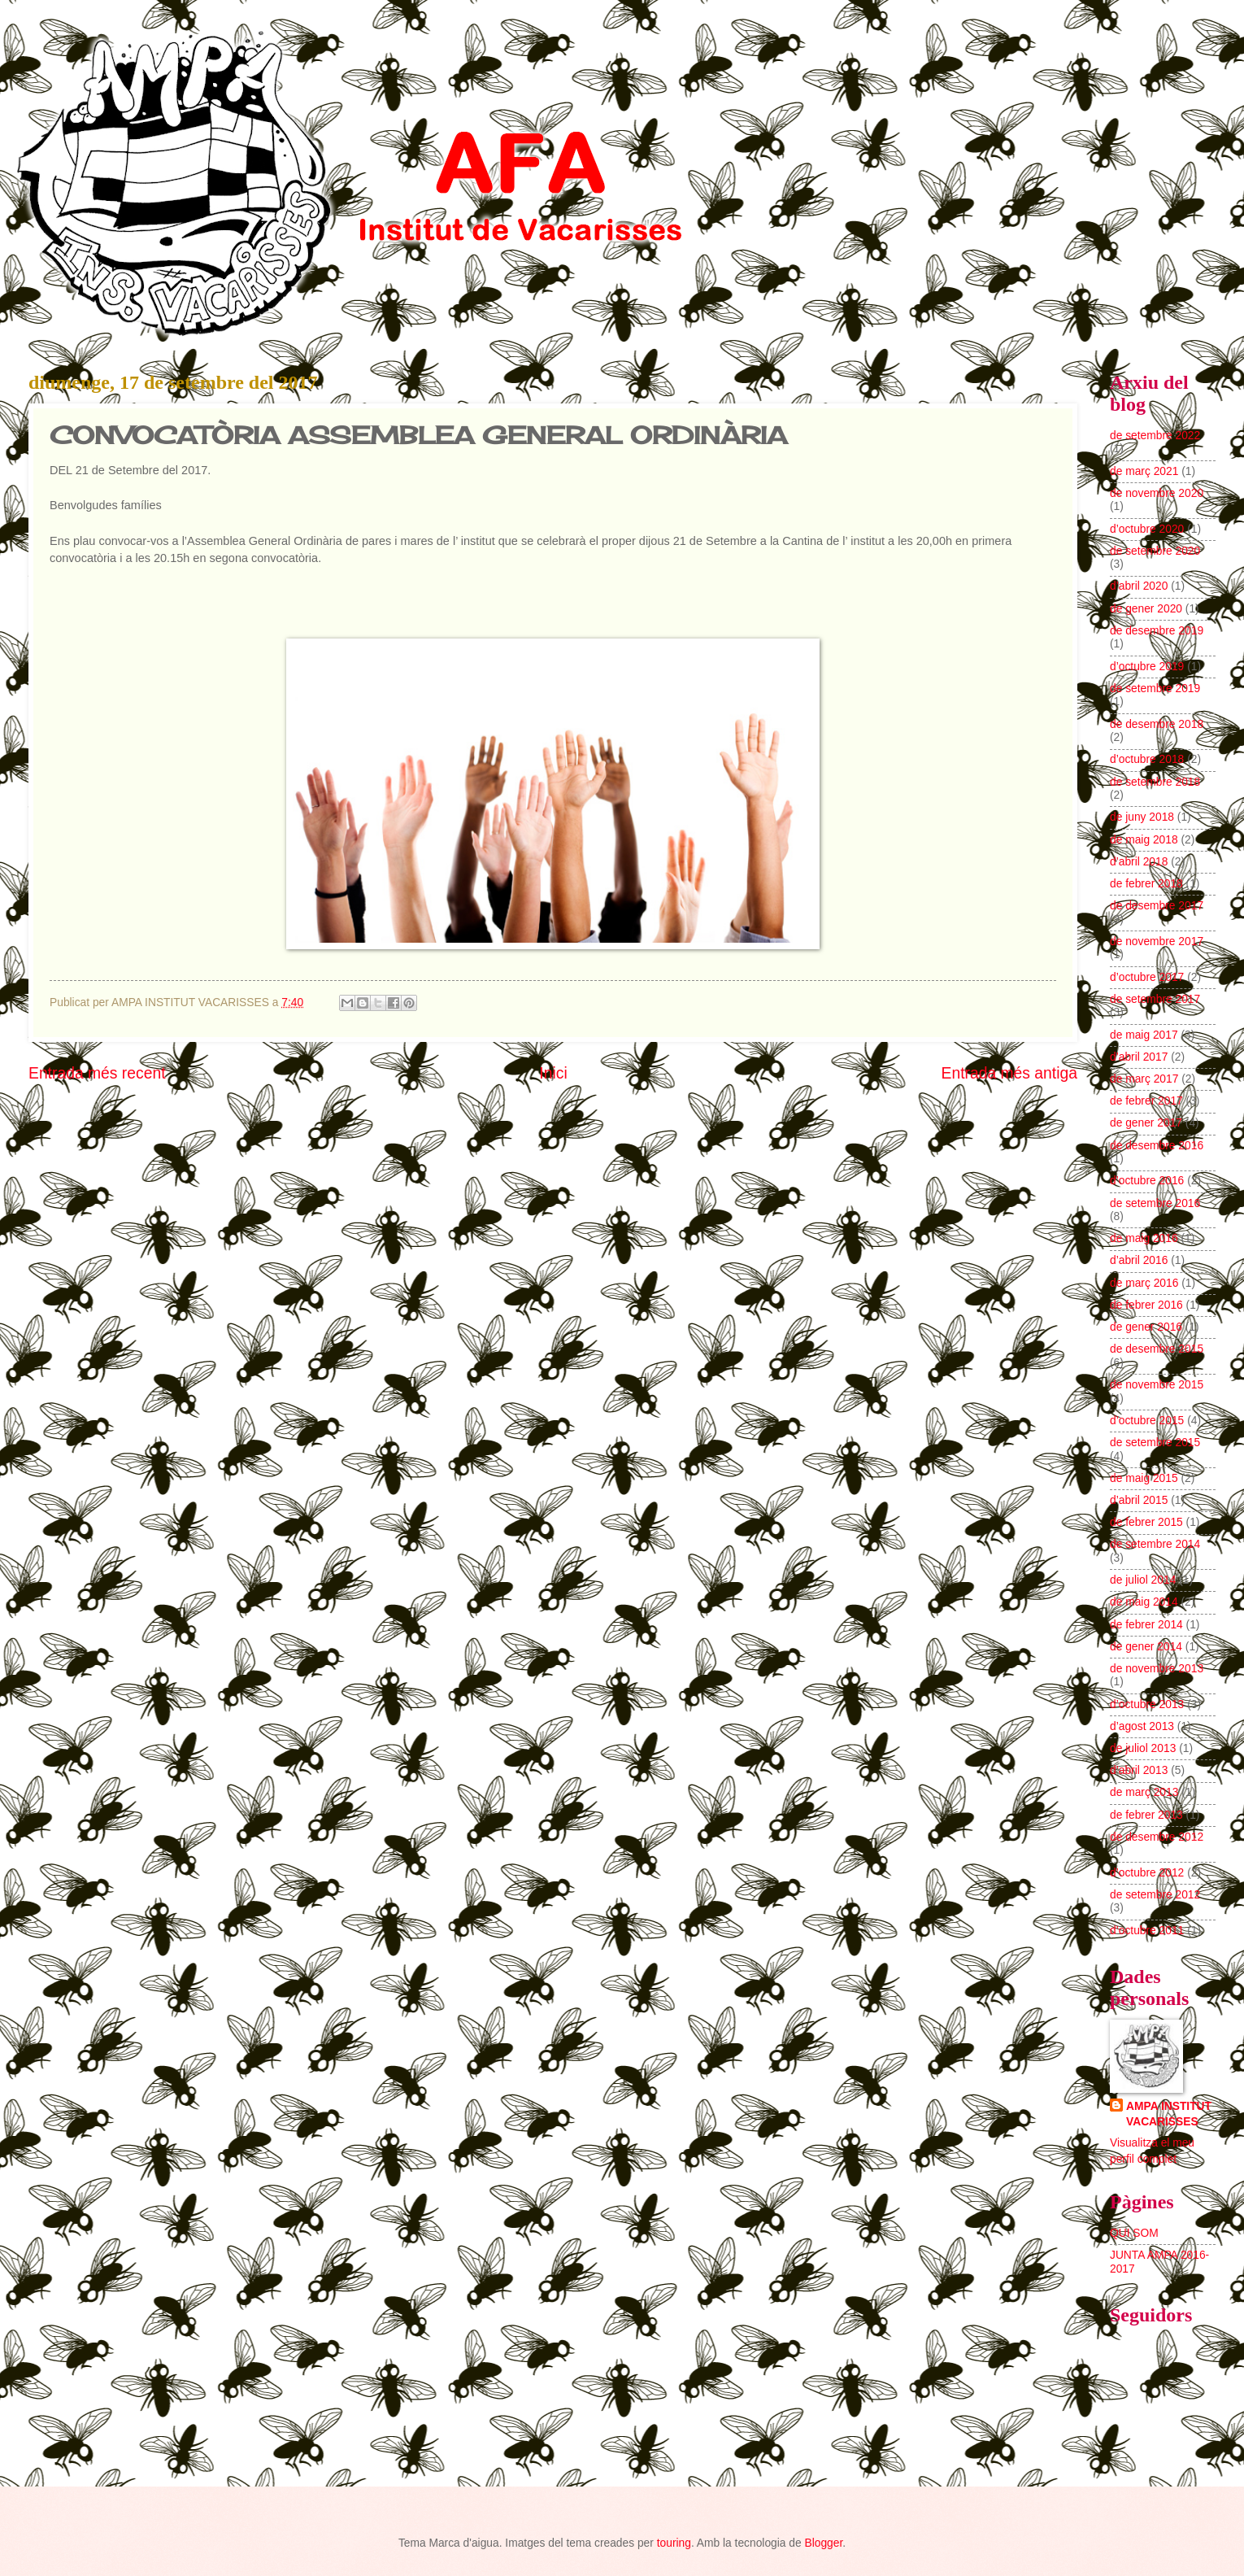 The width and height of the screenshot is (1244, 2576). I want to click on de desembre 2015, so click(1156, 1349).